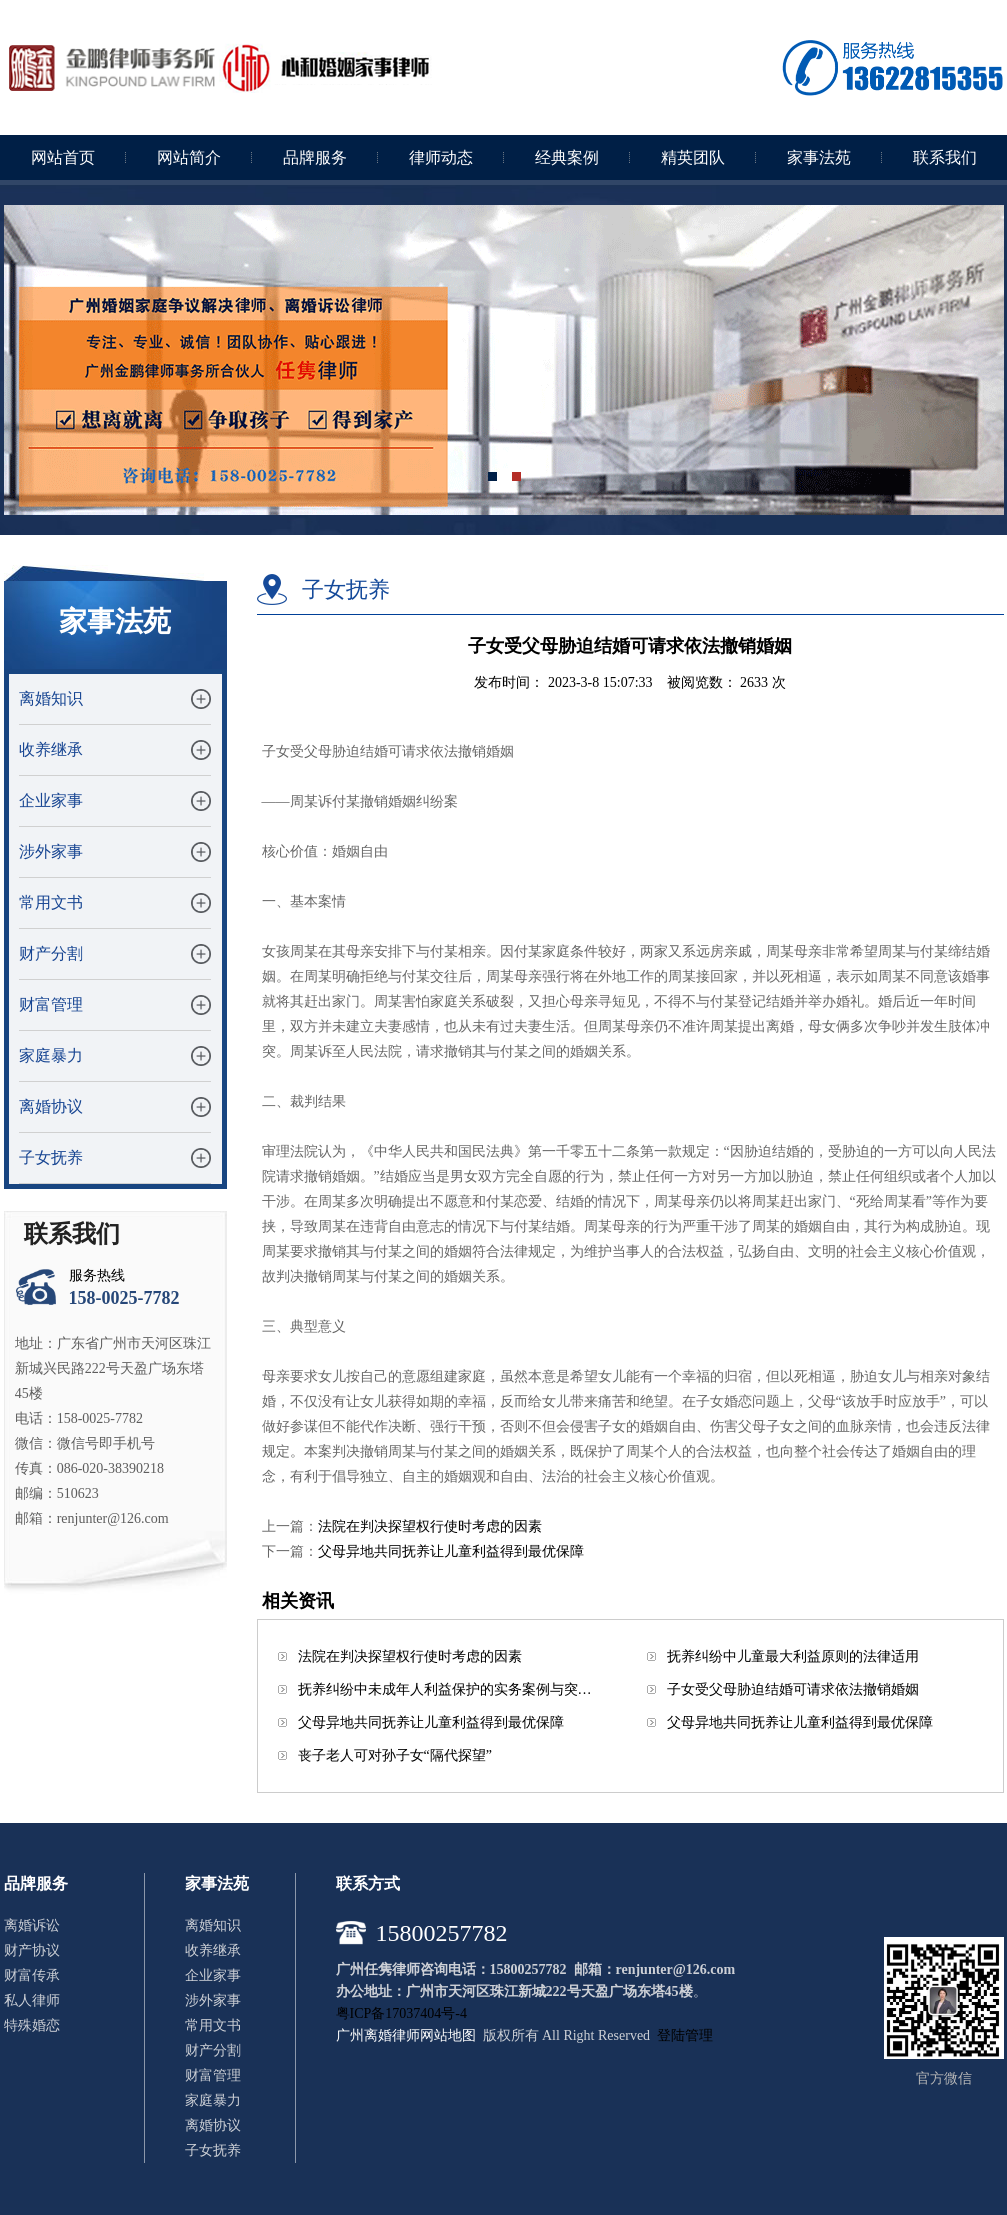 This screenshot has width=1007, height=2215. I want to click on 抚养纠纷中未成年人利益保护的实务案例与突…, so click(445, 1689).